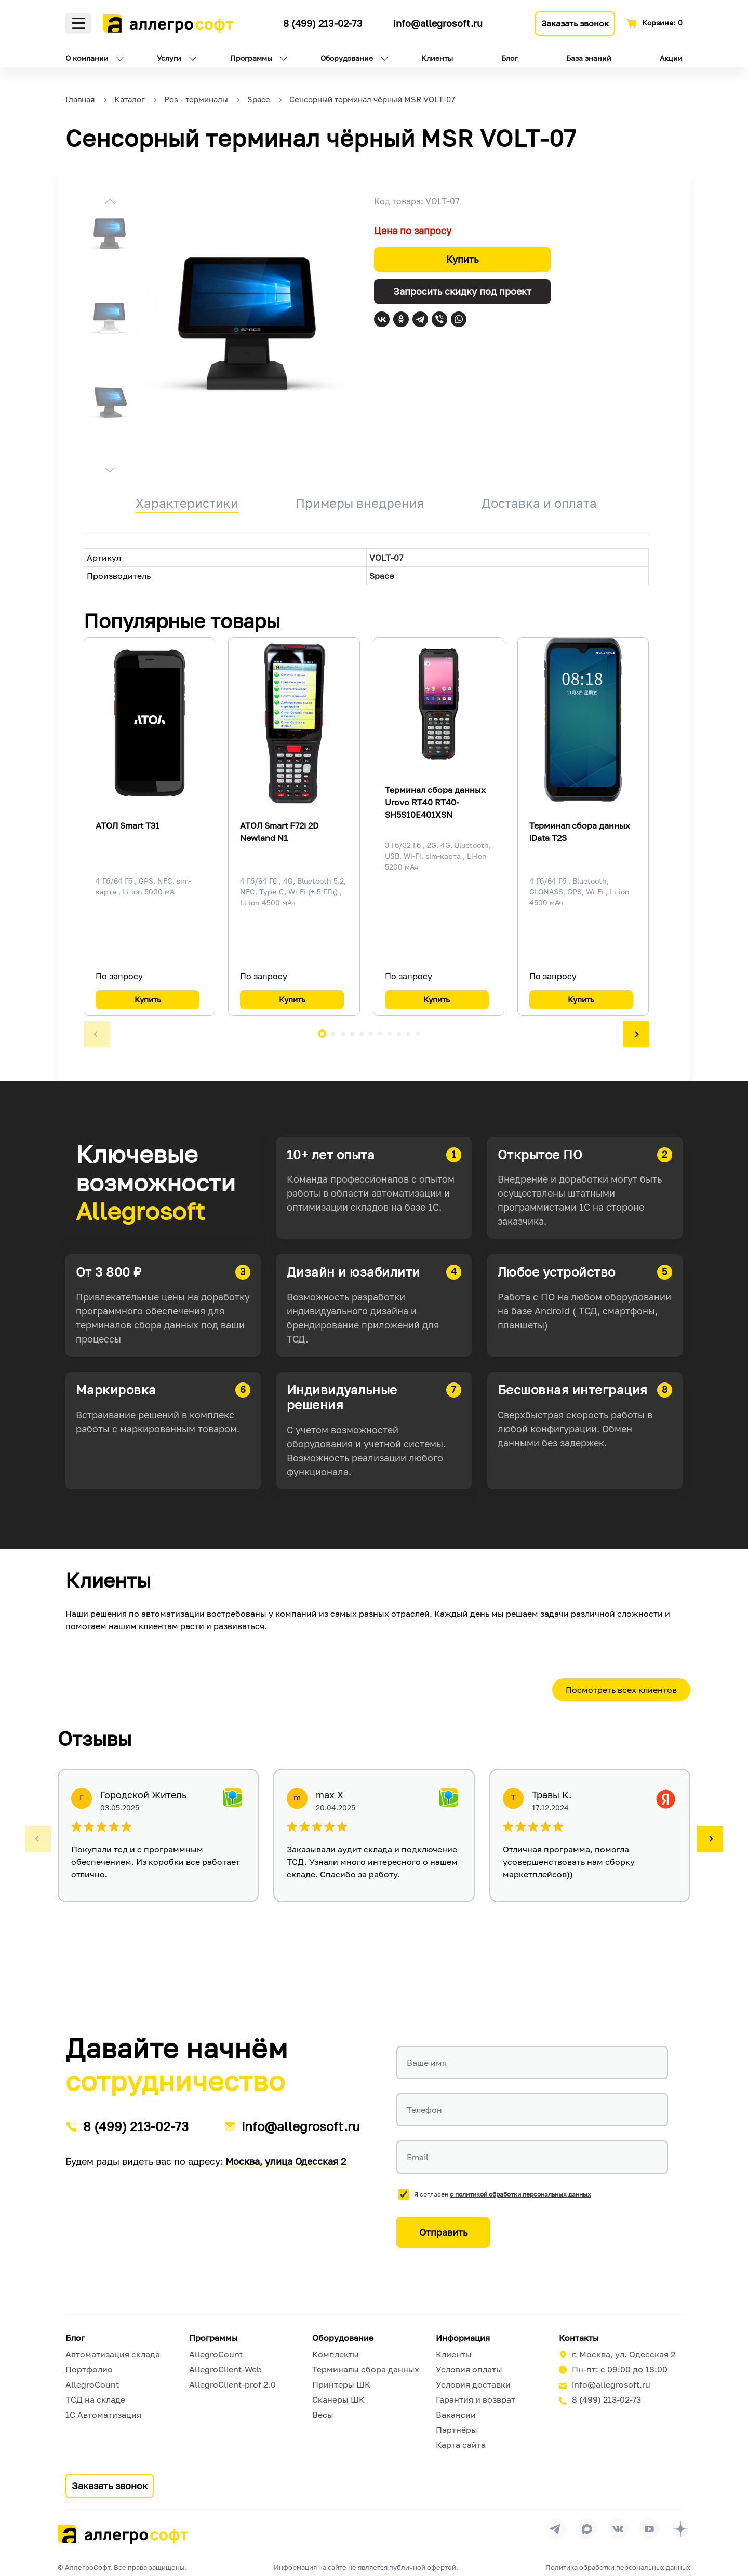 This screenshot has height=2576, width=748. I want to click on Отправить, so click(443, 2232).